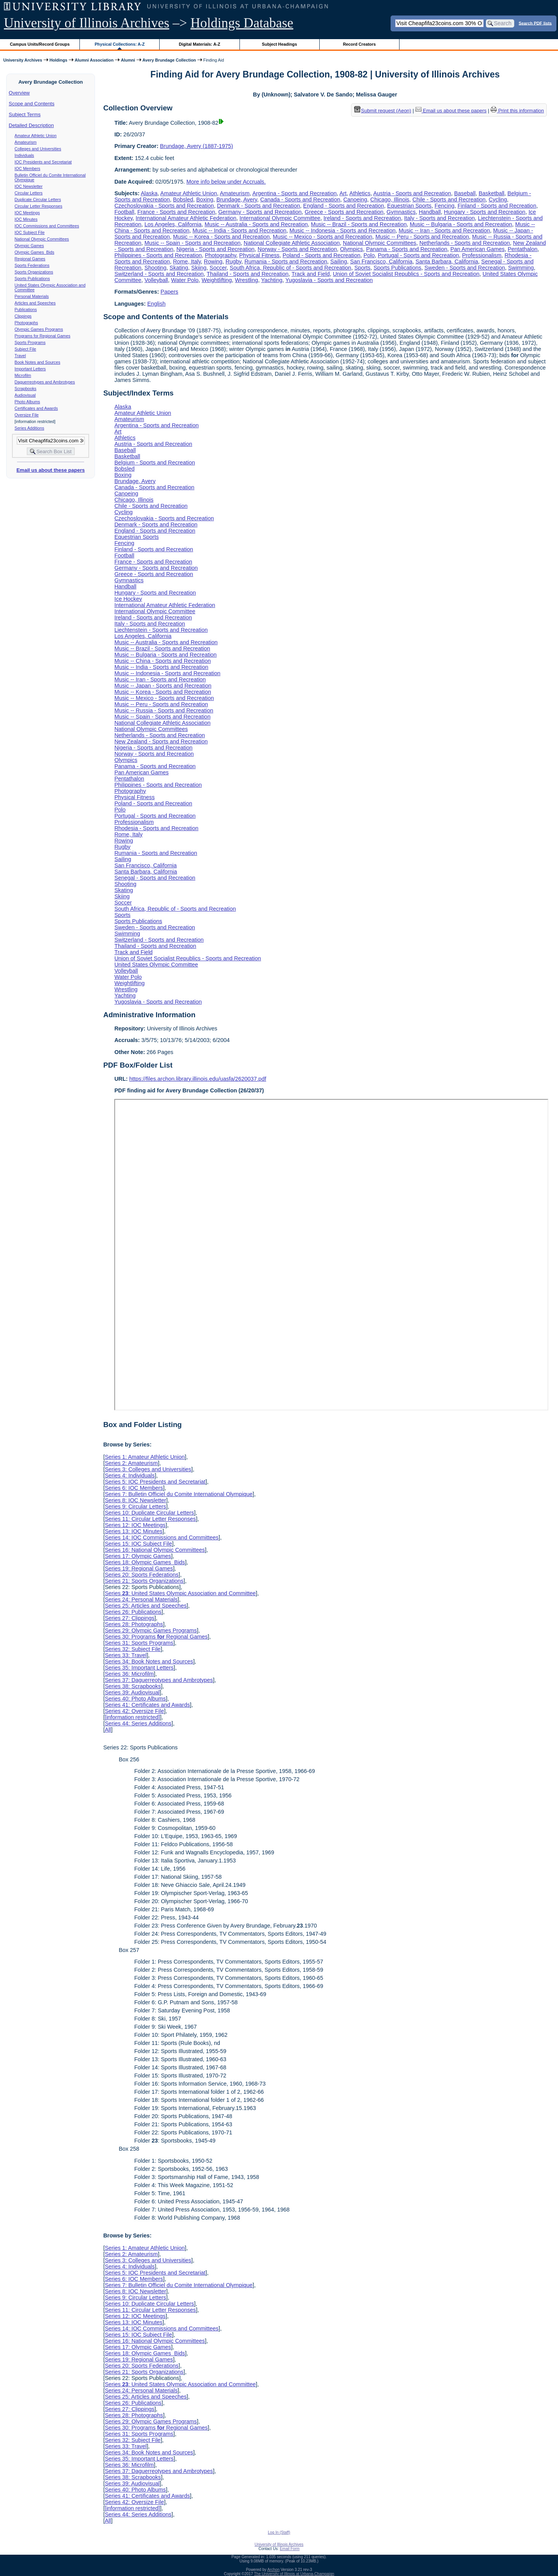 The width and height of the screenshot is (558, 2576). I want to click on Canoeing, so click(355, 199).